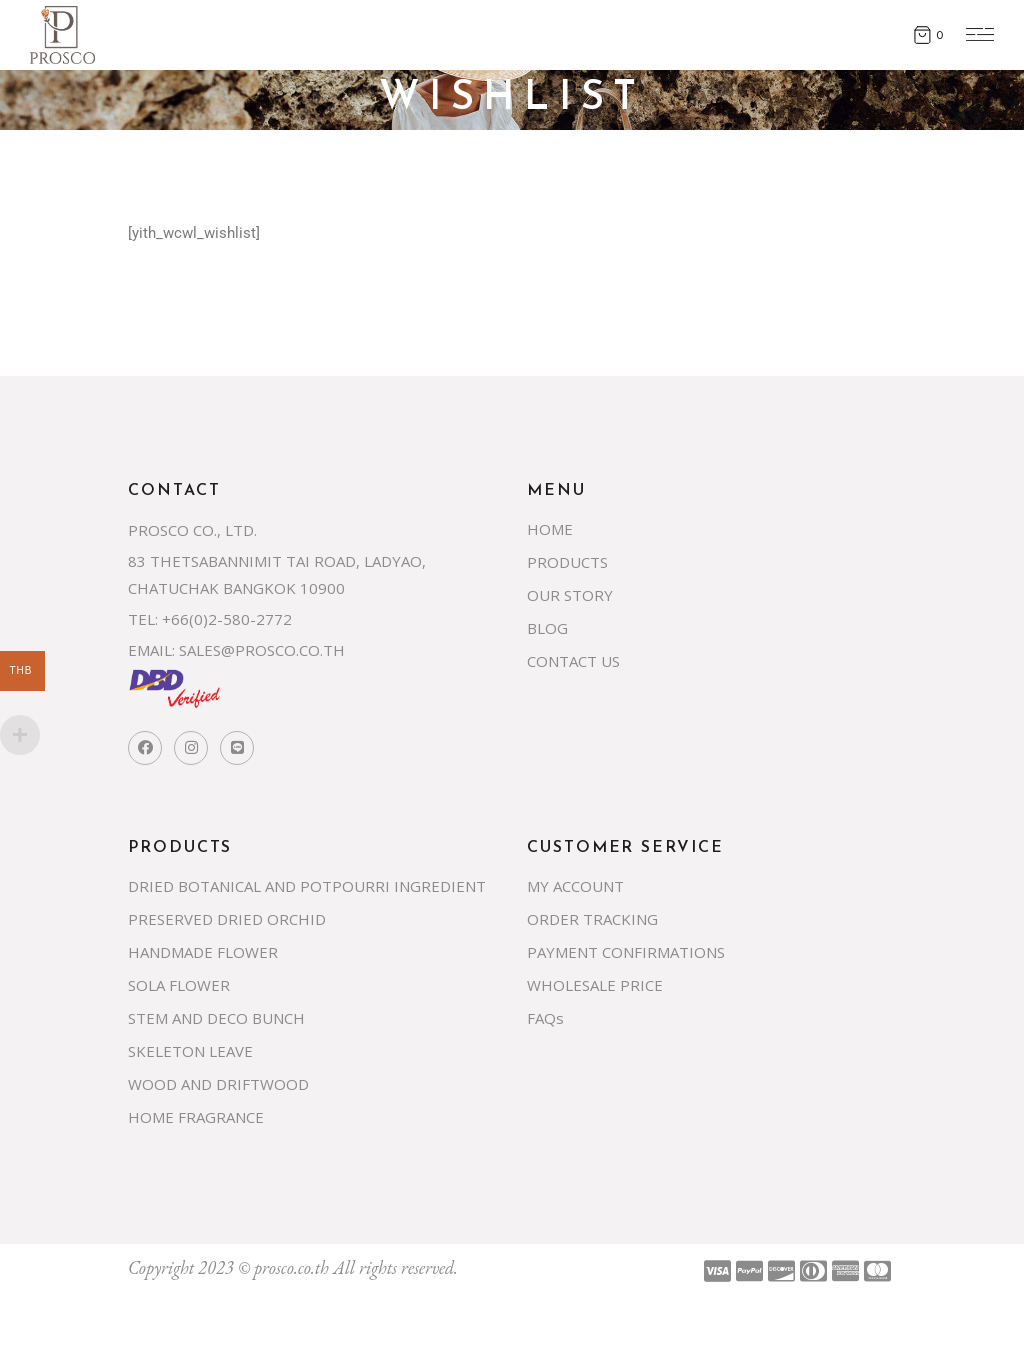 The image size is (1024, 1353). I want to click on OUR STORY, so click(570, 595).